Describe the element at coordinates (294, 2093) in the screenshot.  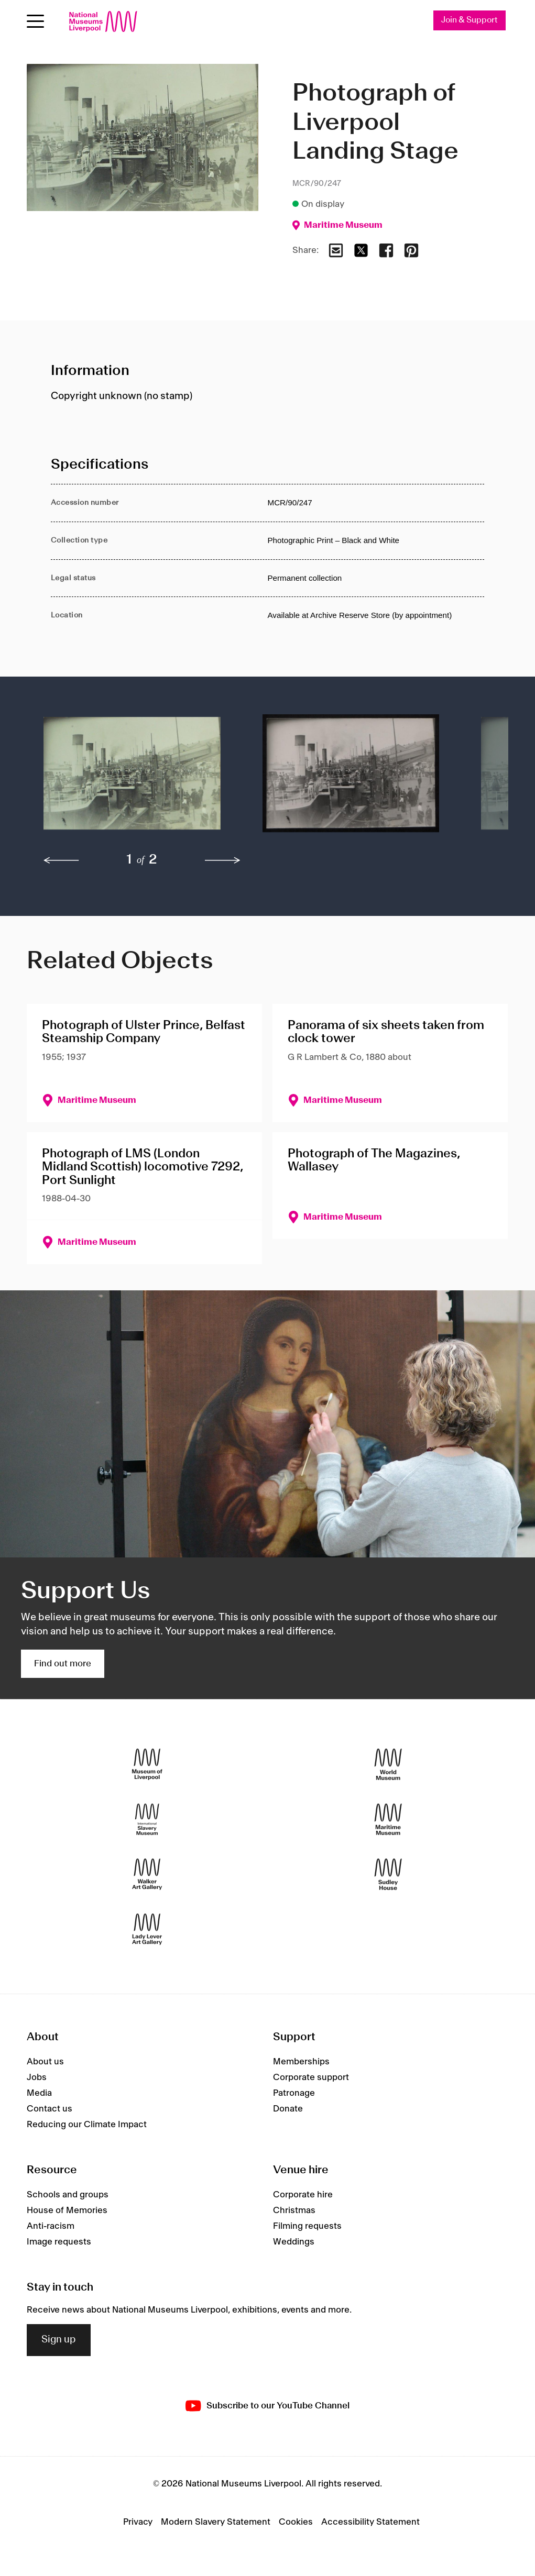
I see `Patronage` at that location.